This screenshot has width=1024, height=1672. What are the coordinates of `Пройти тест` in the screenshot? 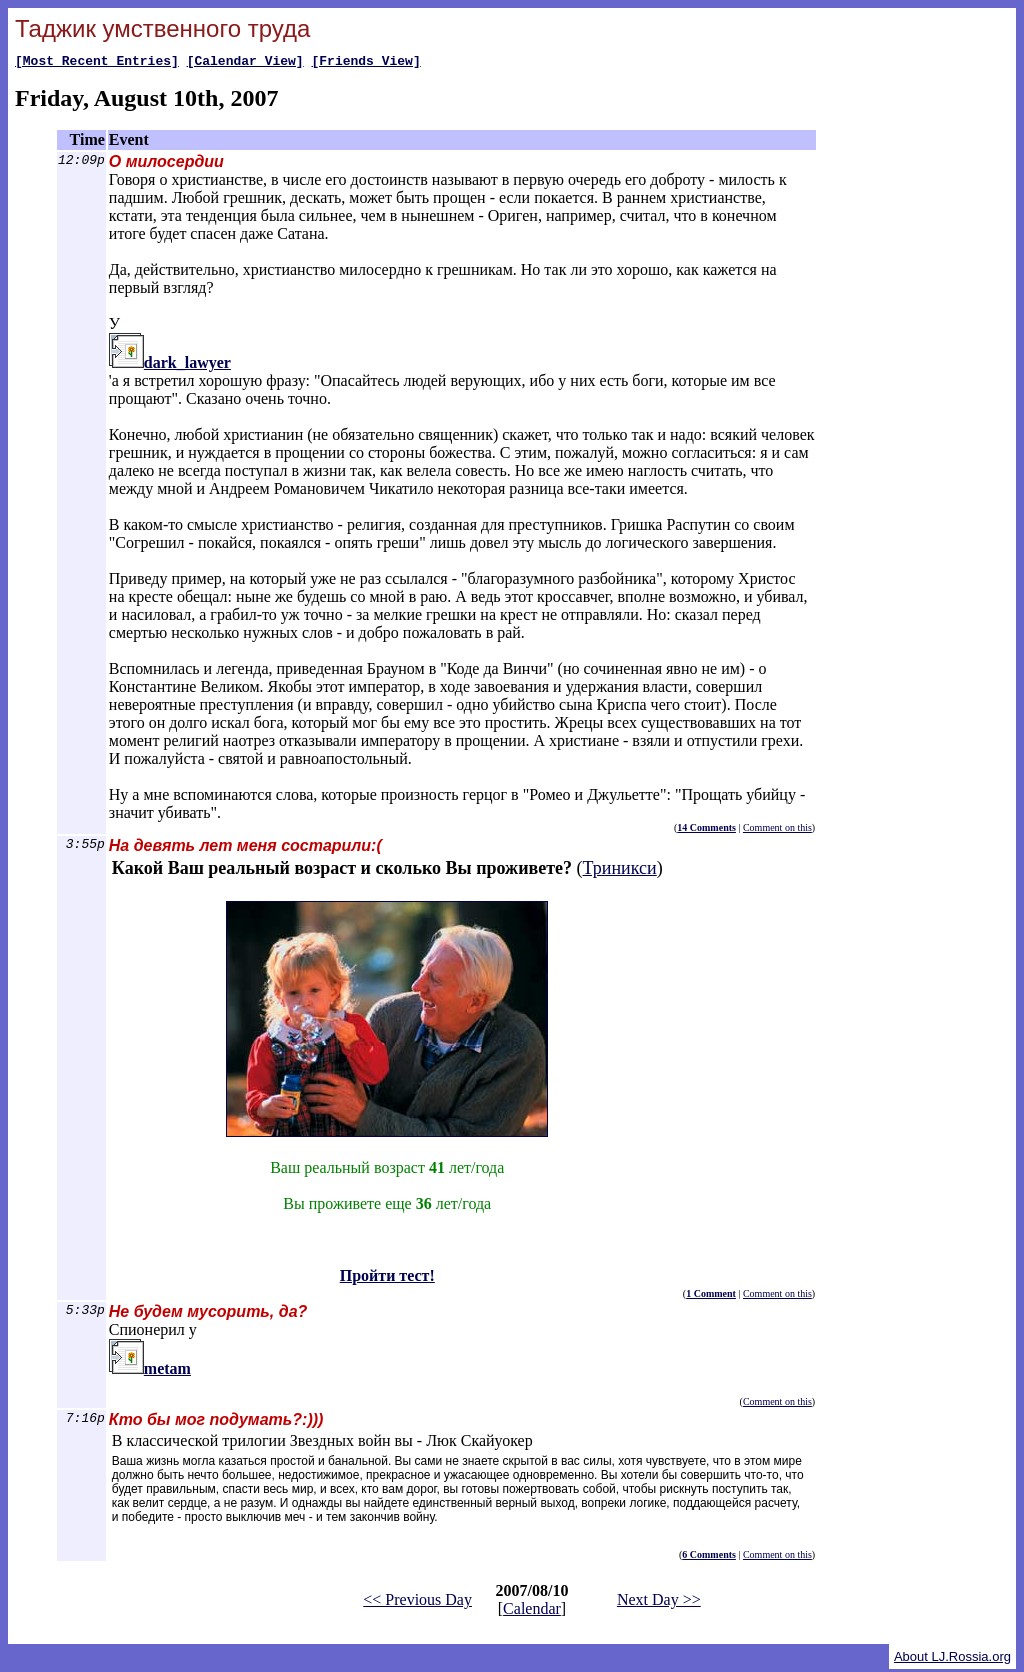 It's located at (154, 1539).